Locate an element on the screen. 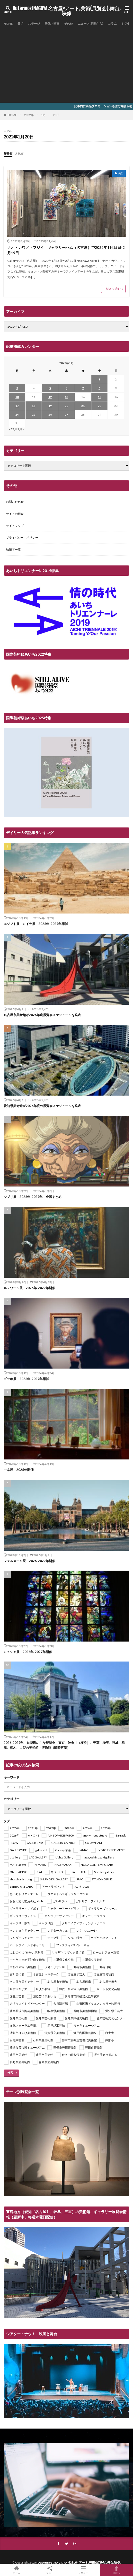 The image size is (133, 2576). ゴッホ展 2026年-2027年開催 is located at coordinates (26, 1379).